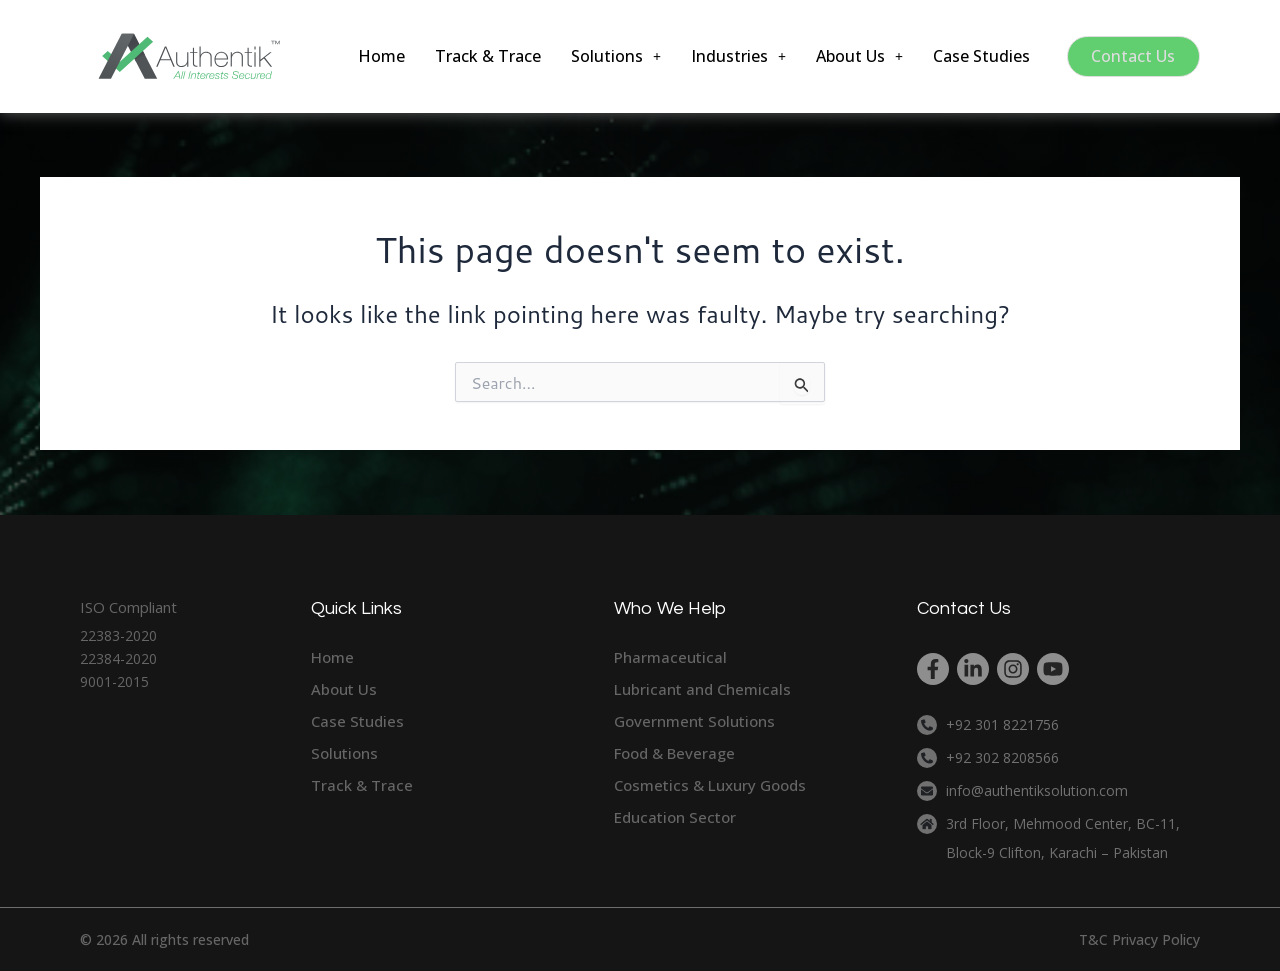  Describe the element at coordinates (1156, 939) in the screenshot. I see `Privacy Policy` at that location.